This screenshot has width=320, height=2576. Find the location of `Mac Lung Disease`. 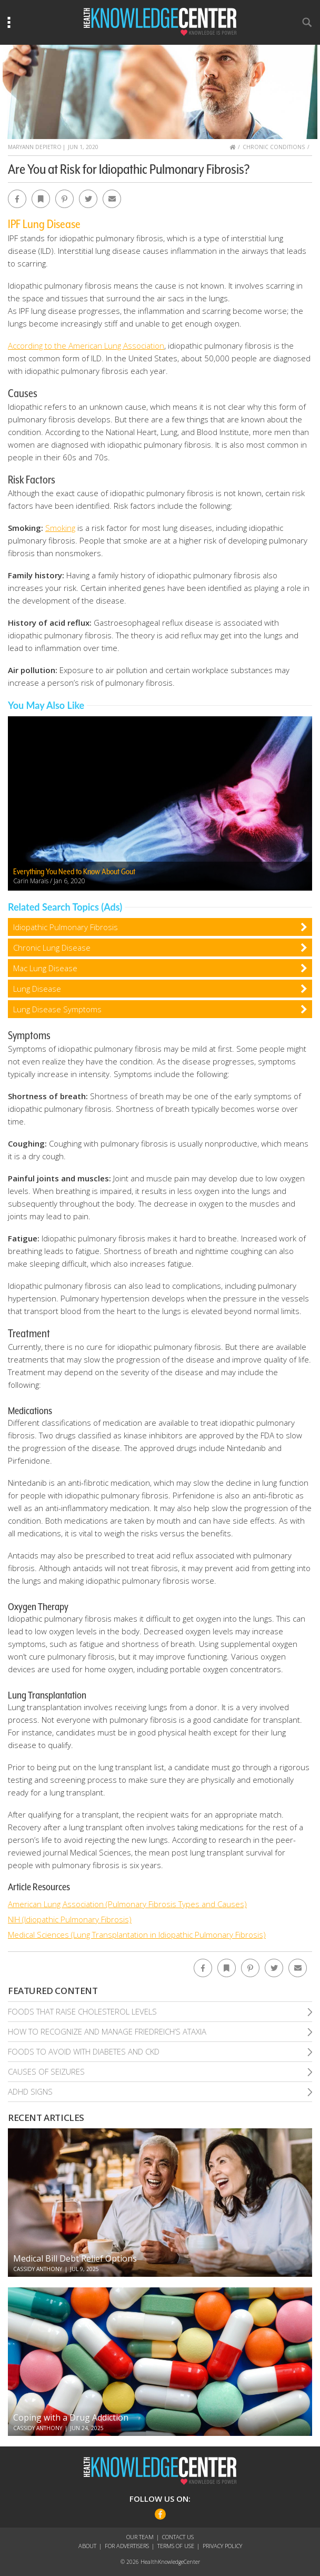

Mac Lung Disease is located at coordinates (45, 968).